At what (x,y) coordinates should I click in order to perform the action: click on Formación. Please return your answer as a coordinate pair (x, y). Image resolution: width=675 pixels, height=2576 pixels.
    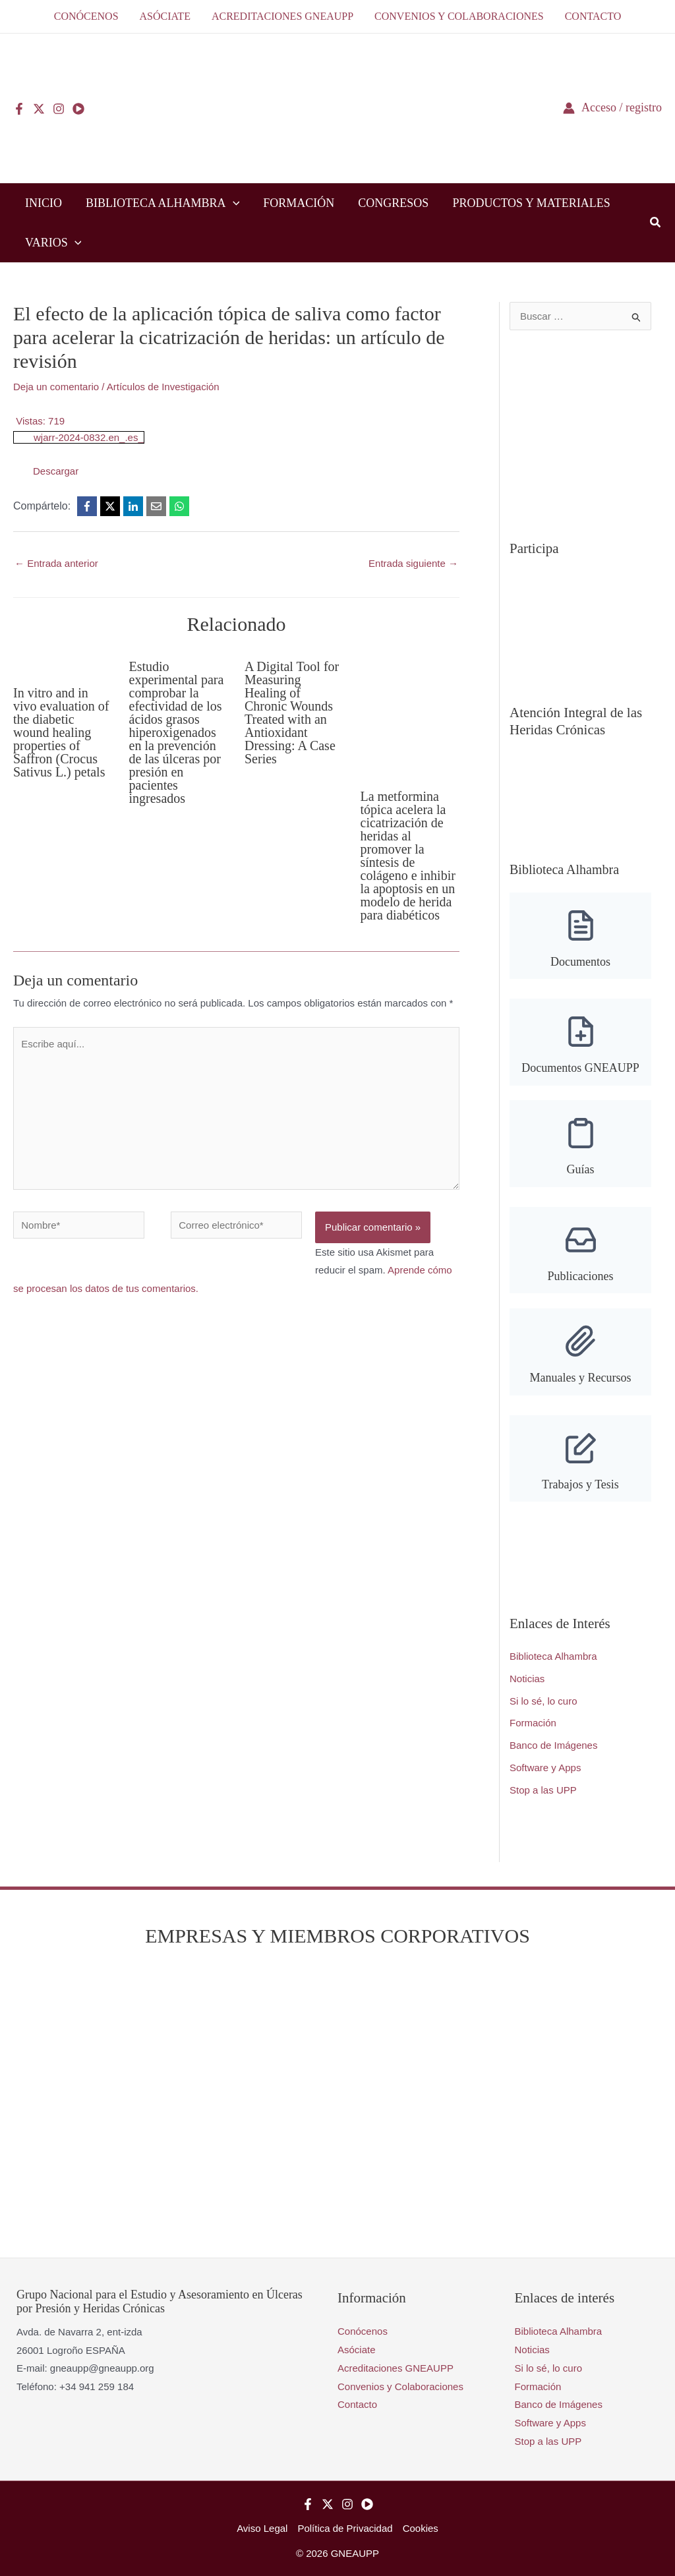
    Looking at the image, I should click on (533, 1722).